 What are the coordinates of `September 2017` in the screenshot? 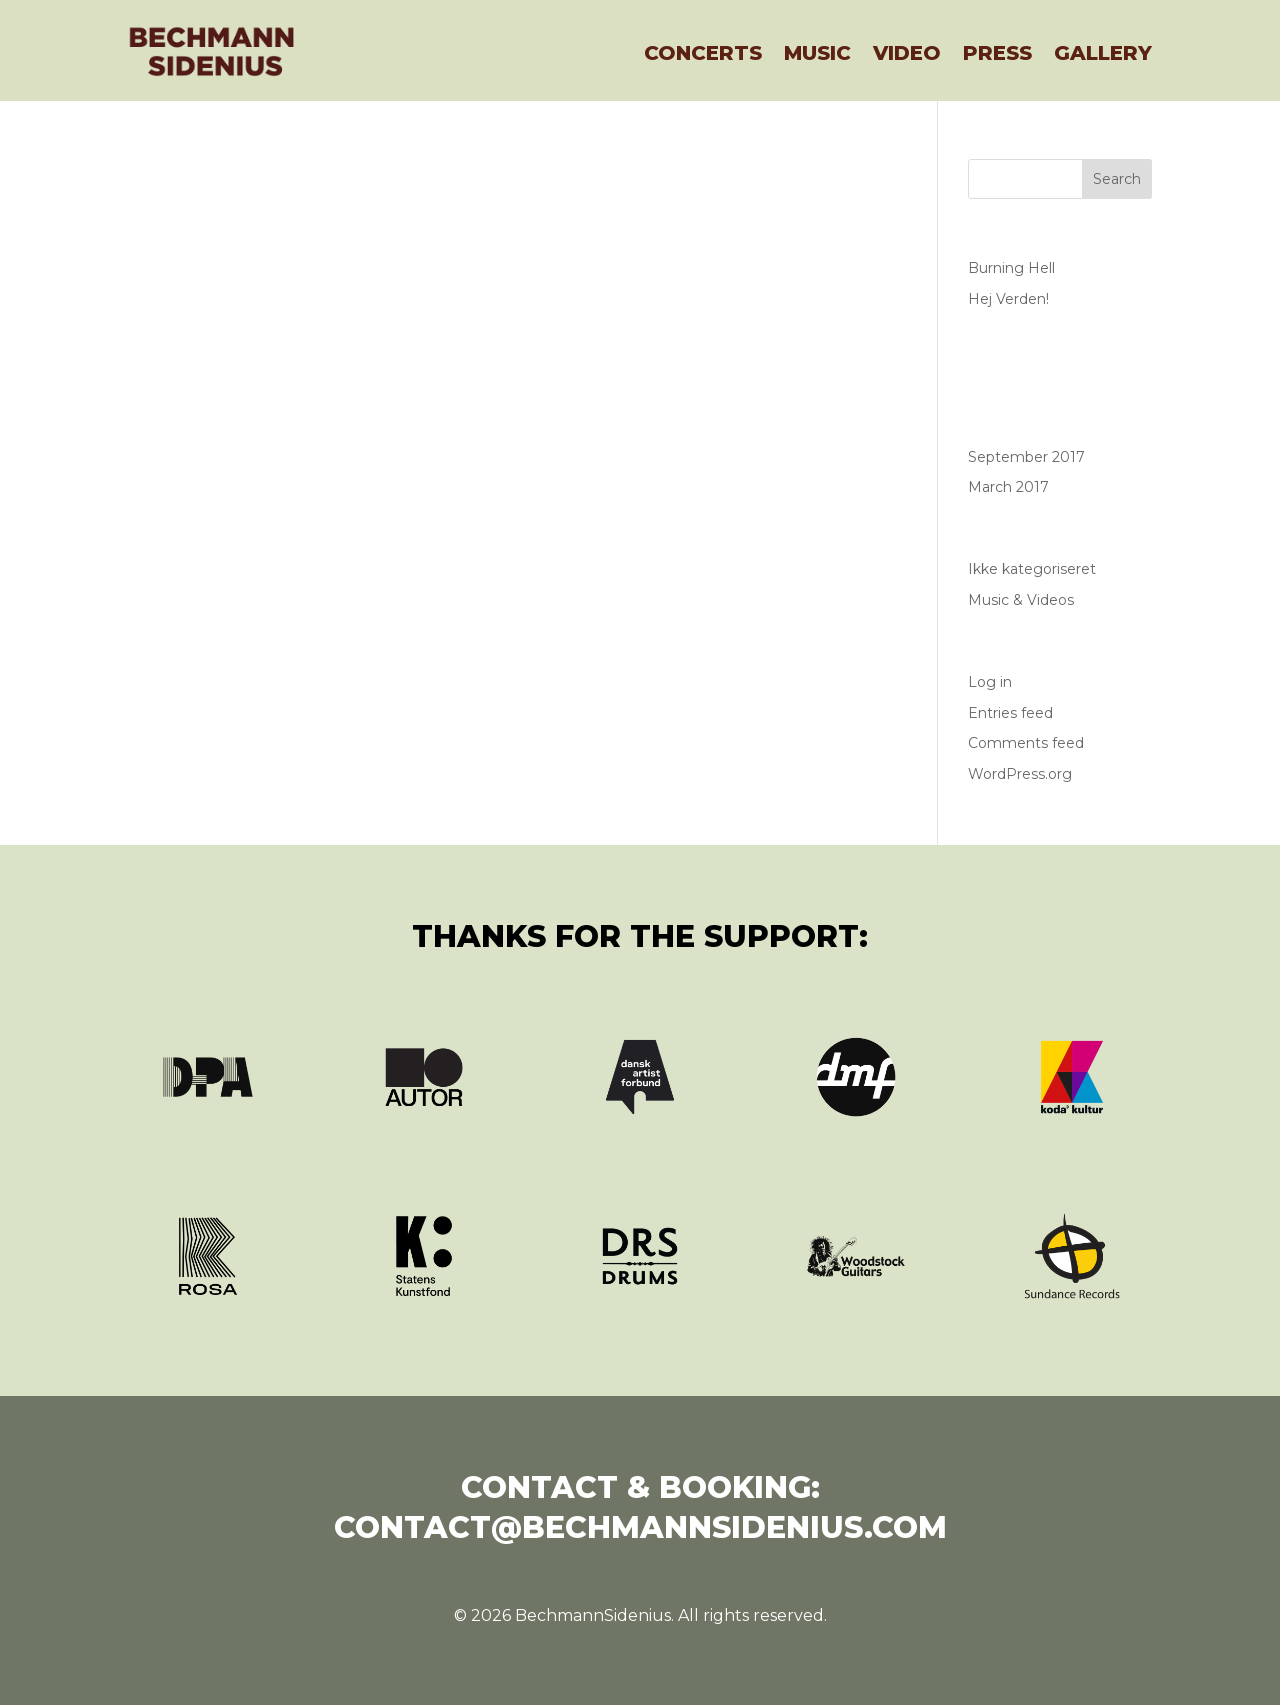 It's located at (1026, 457).